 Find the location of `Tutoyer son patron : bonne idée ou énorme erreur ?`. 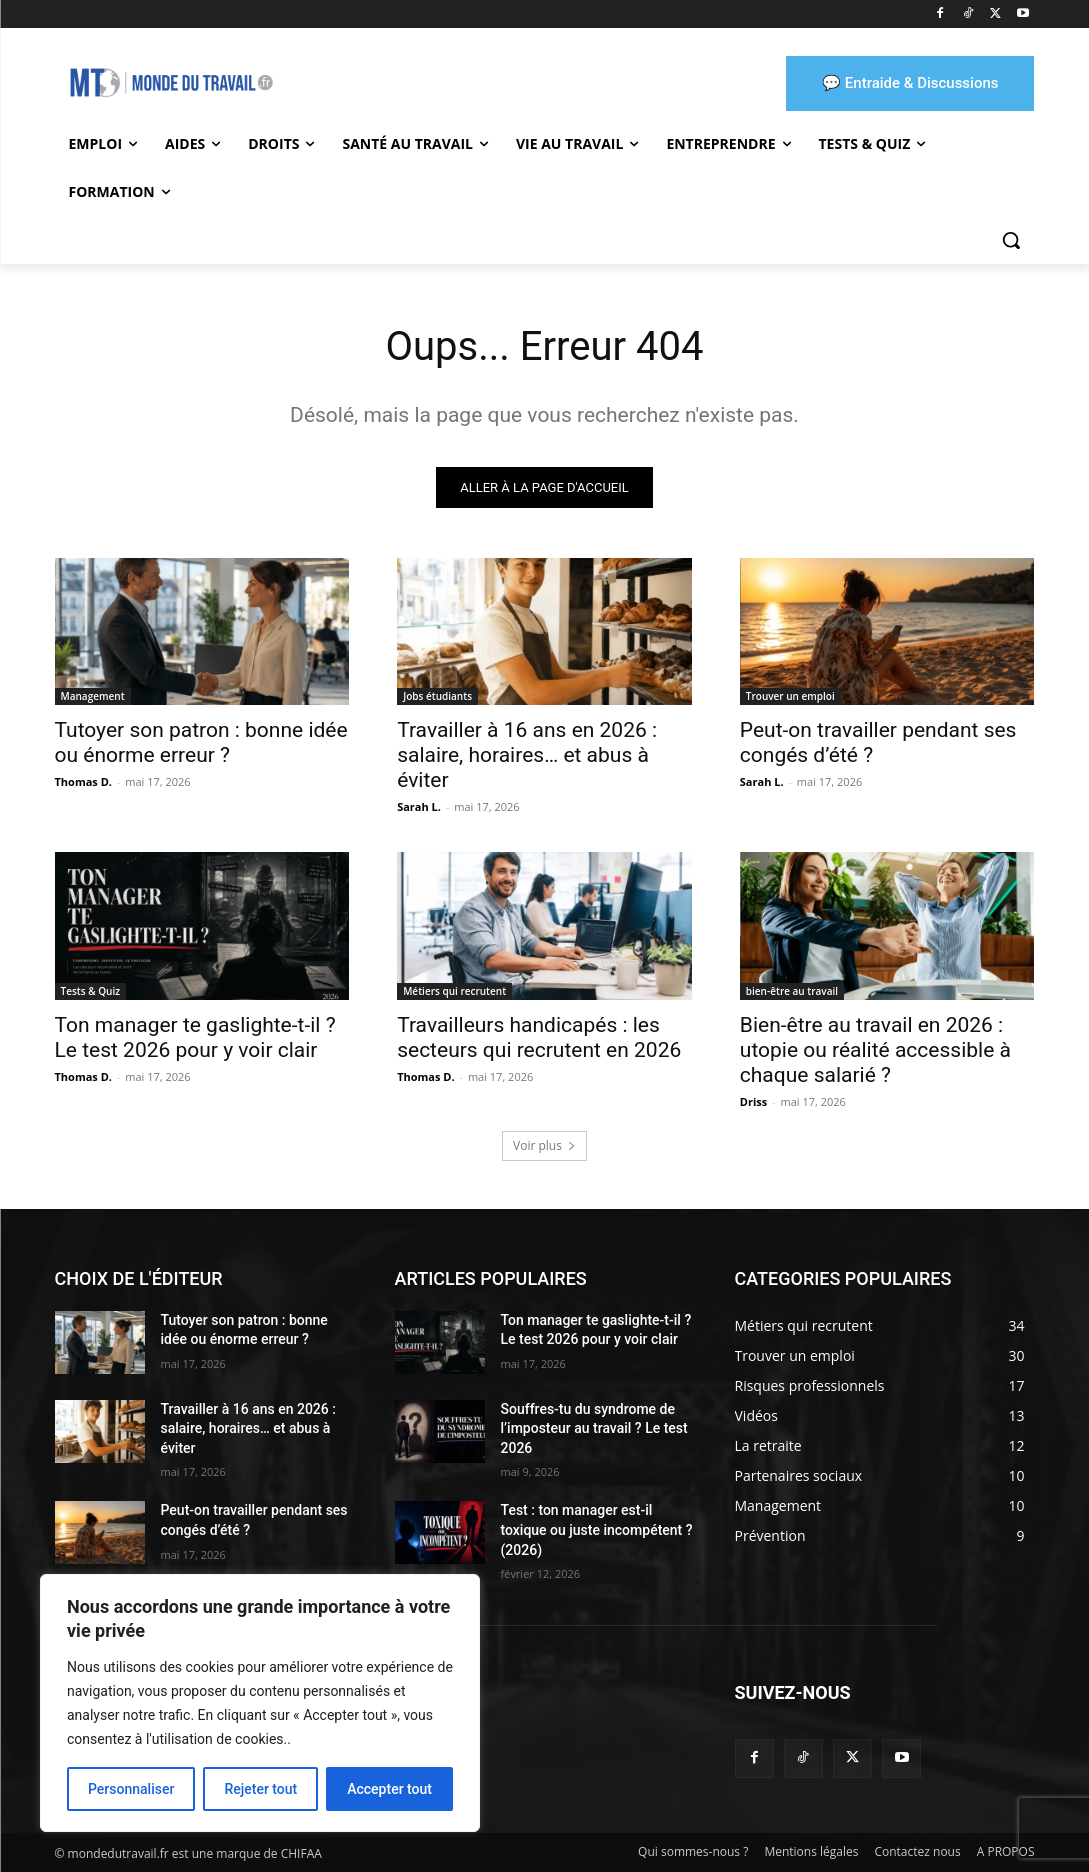

Tutoyer son patron : bonne idée ou énorme erreur ? is located at coordinates (201, 742).